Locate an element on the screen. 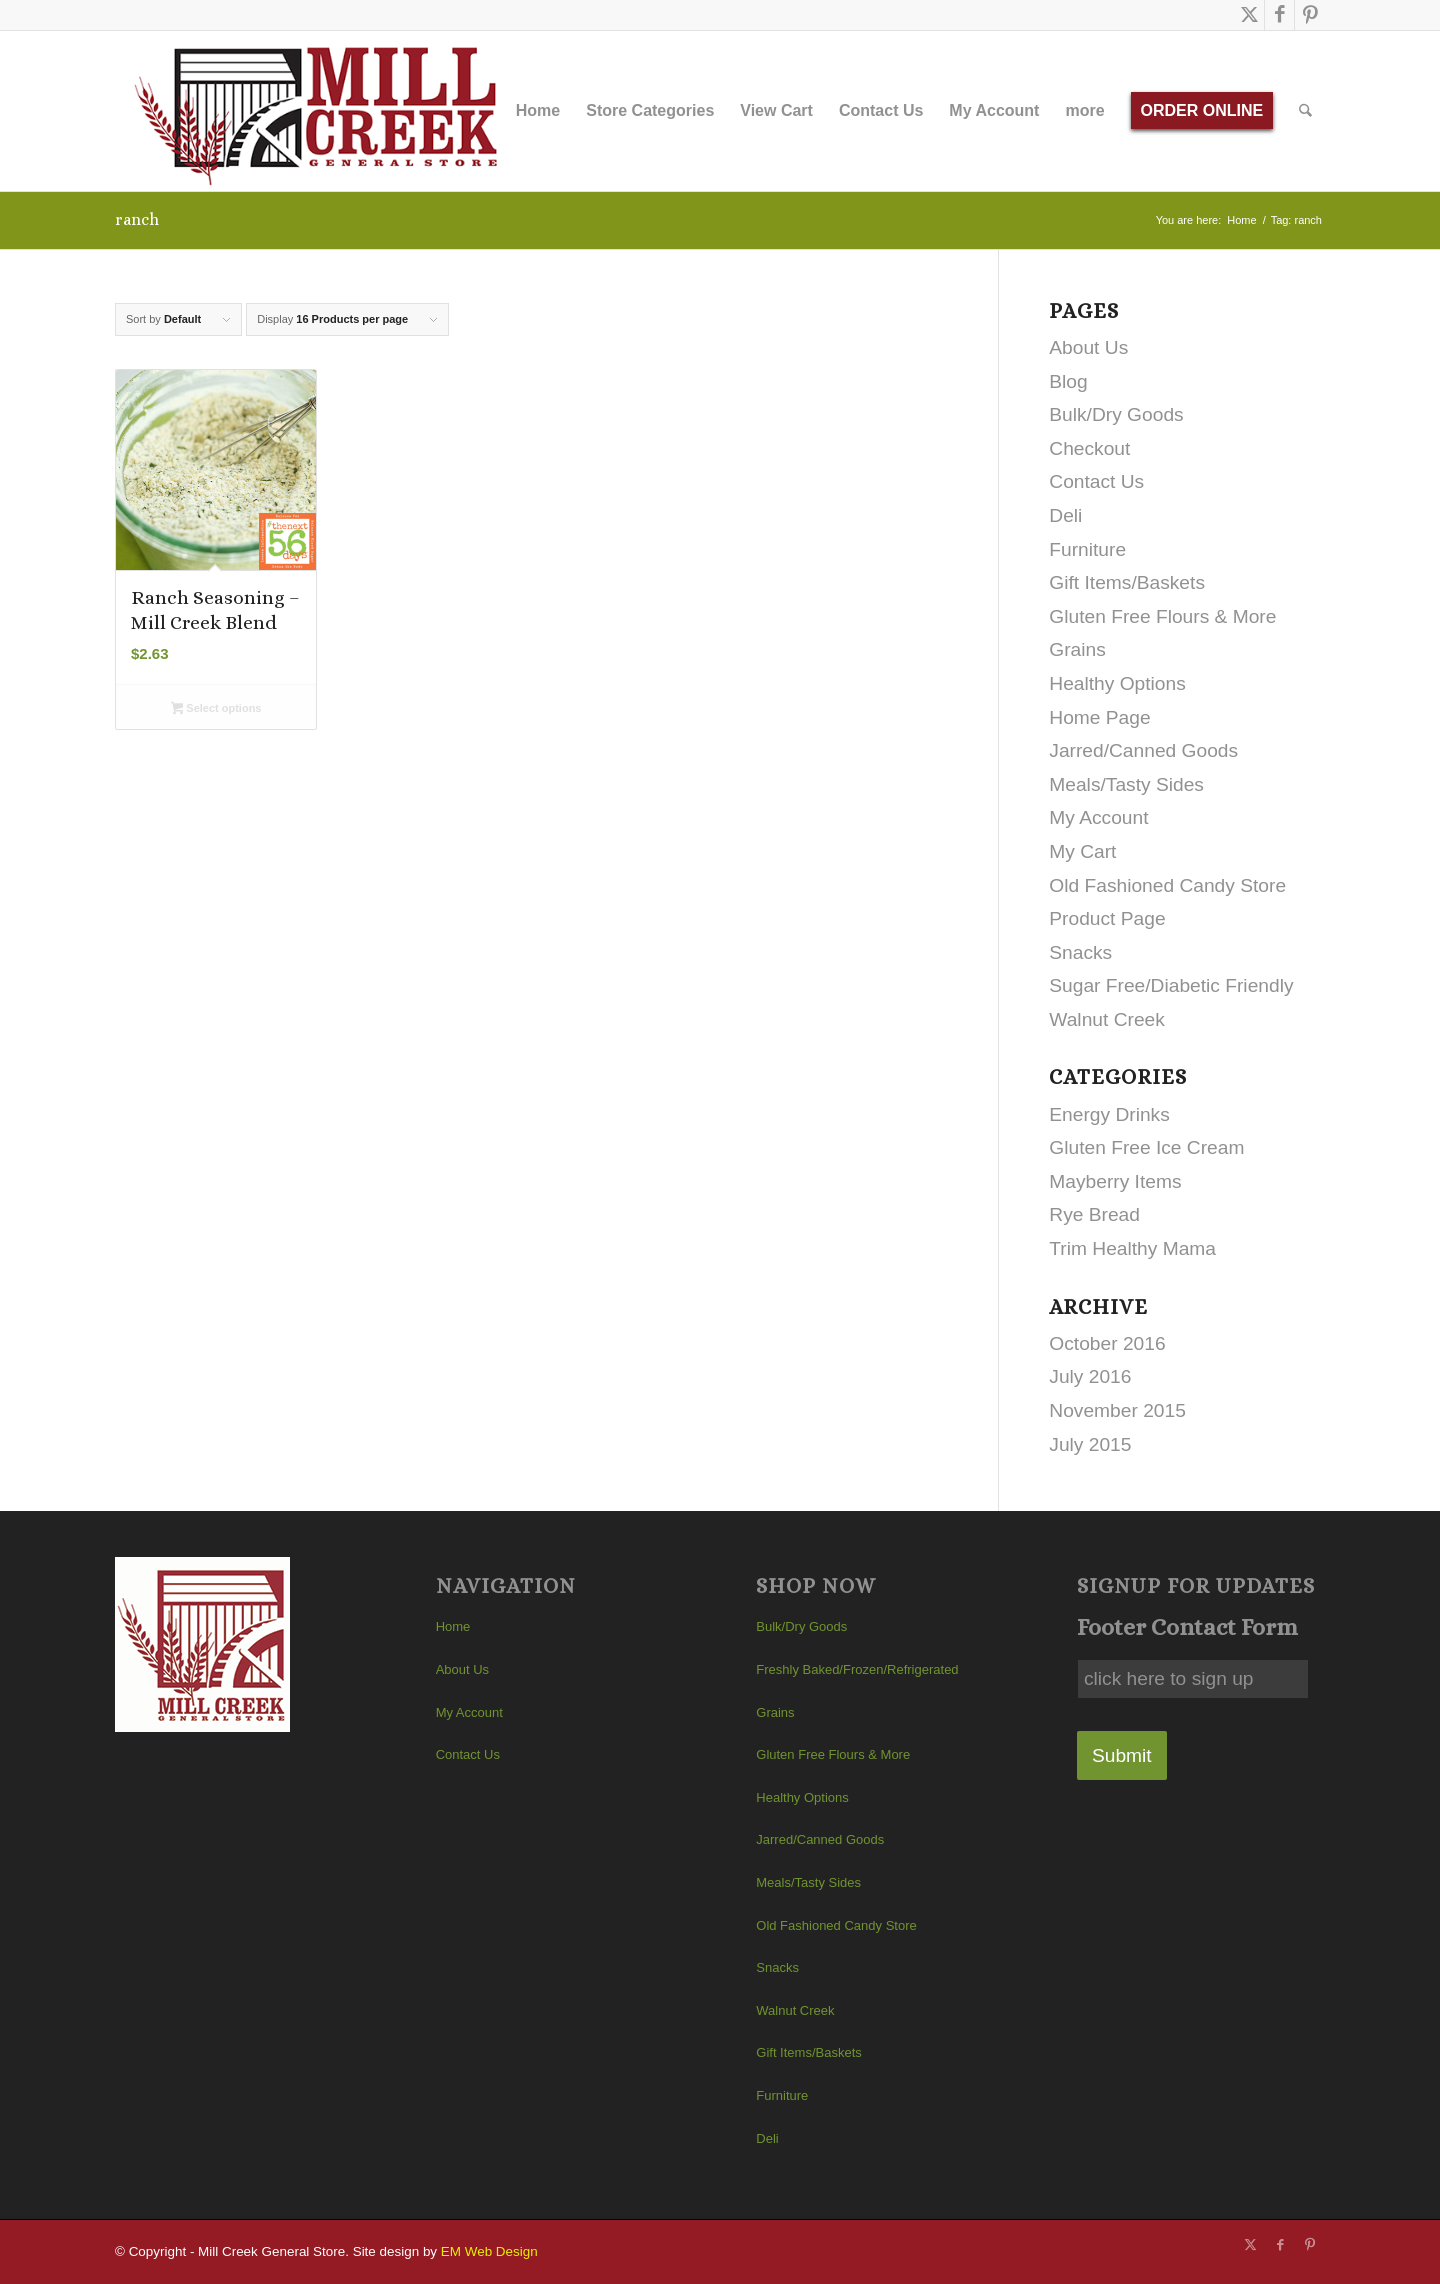 This screenshot has height=2284, width=1440. Deli is located at coordinates (1065, 515).